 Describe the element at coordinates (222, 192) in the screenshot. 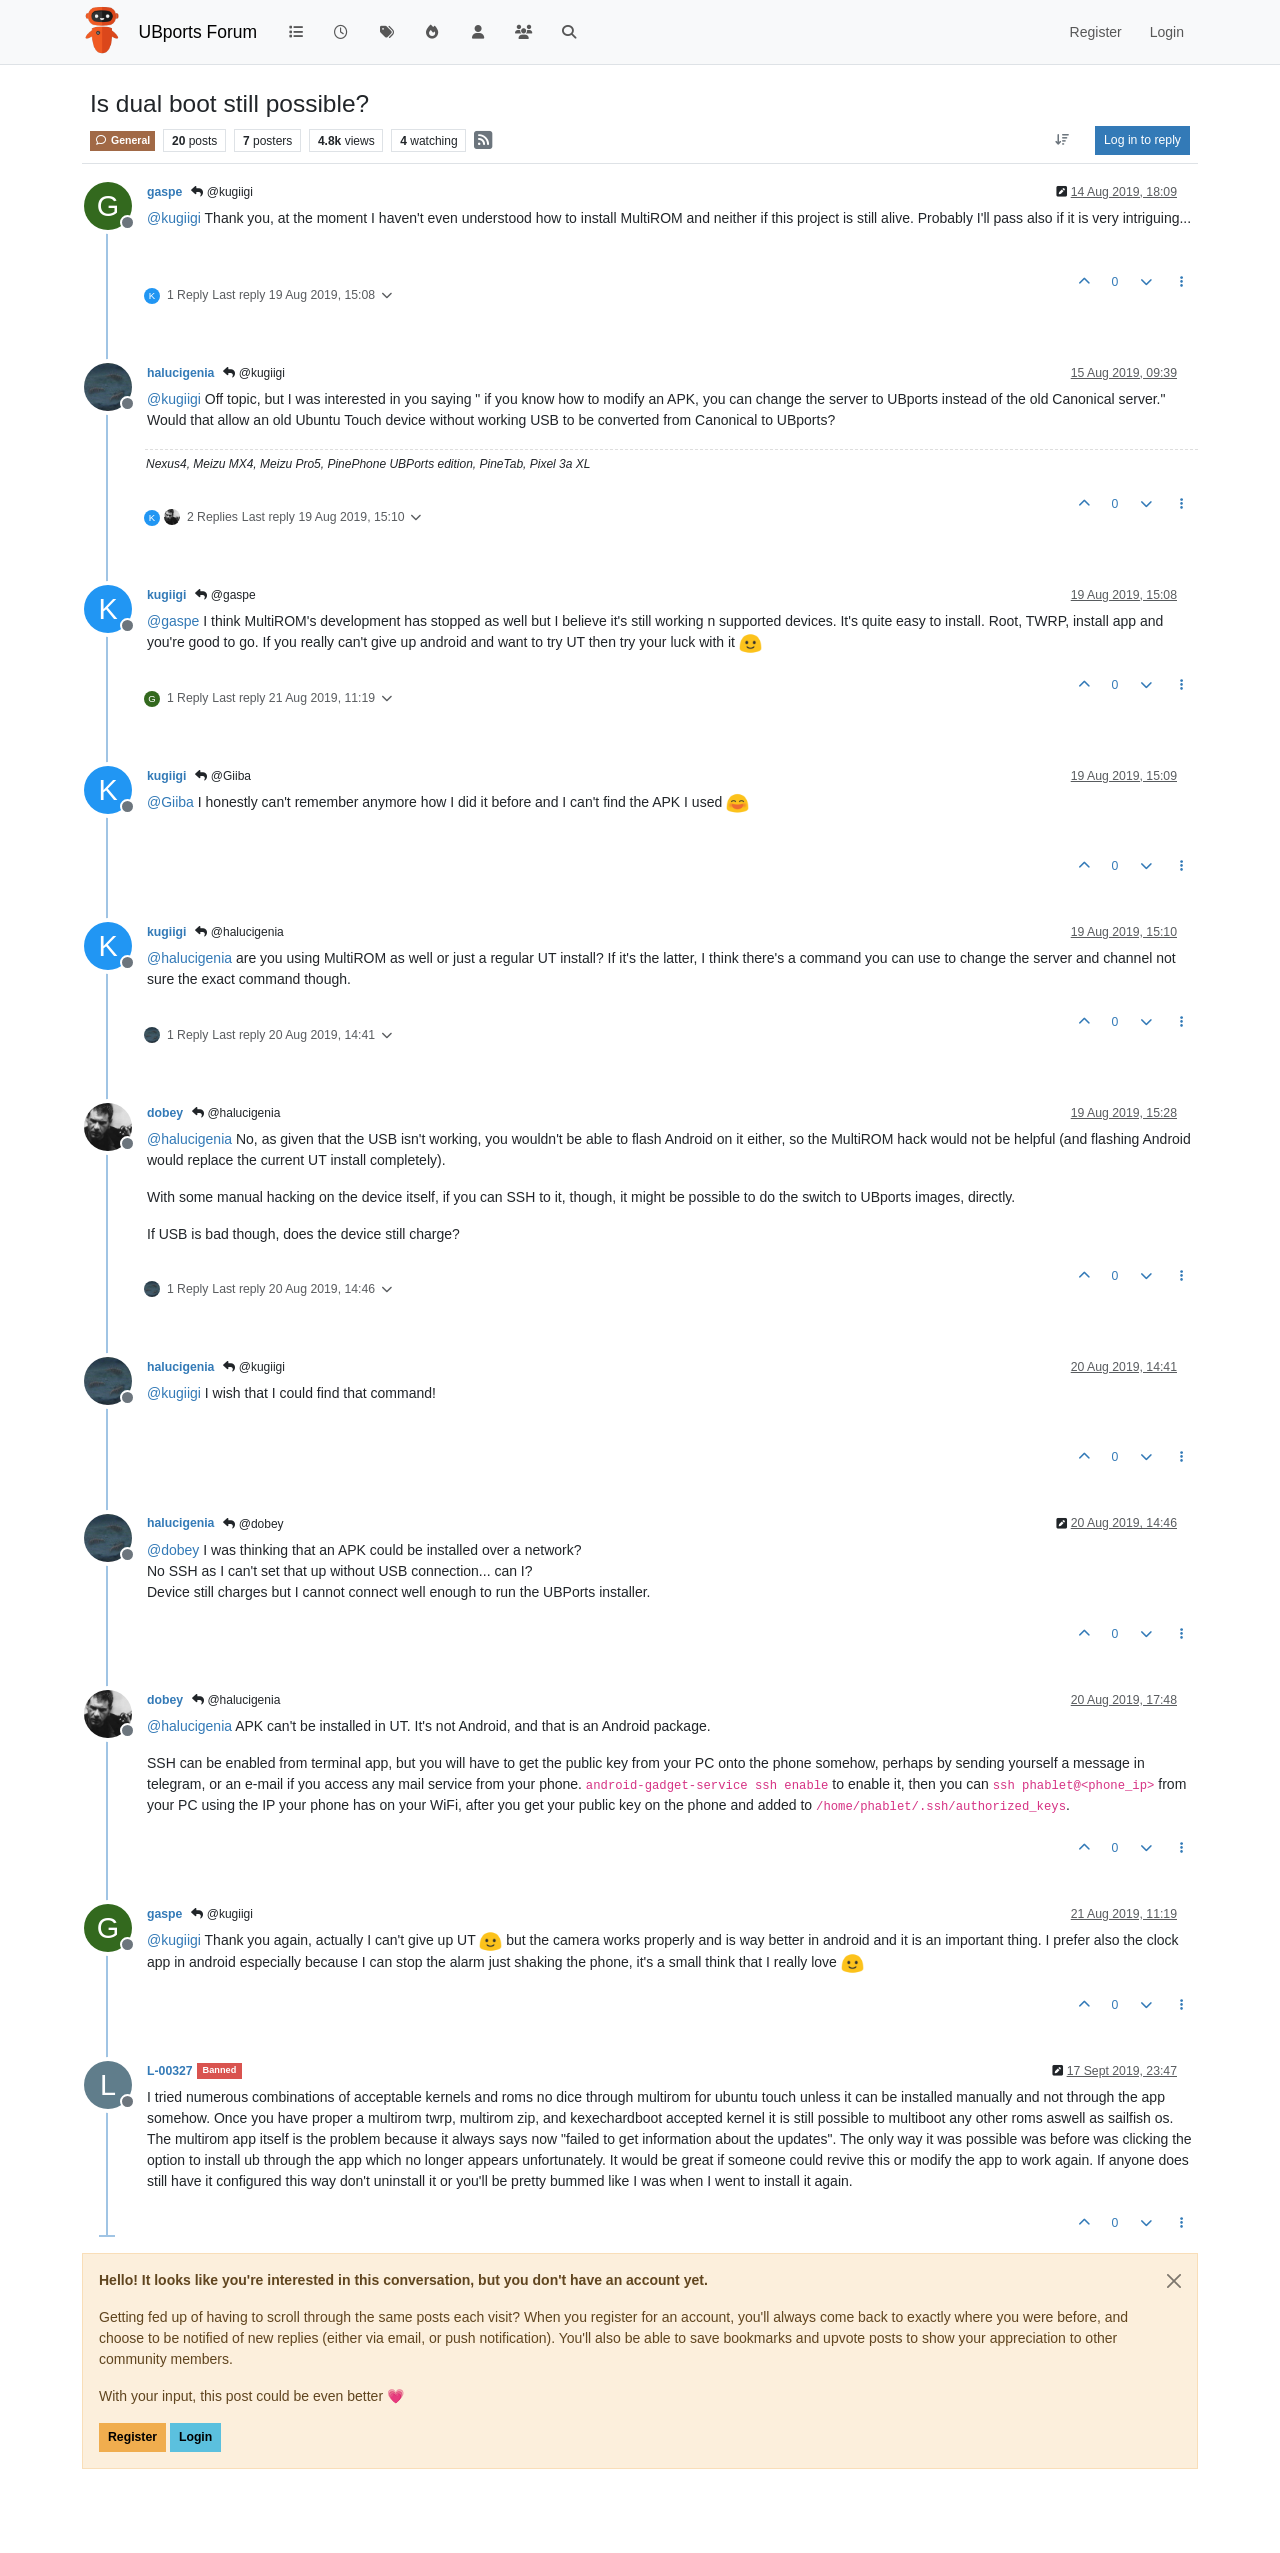

I see `@kugiigi` at that location.